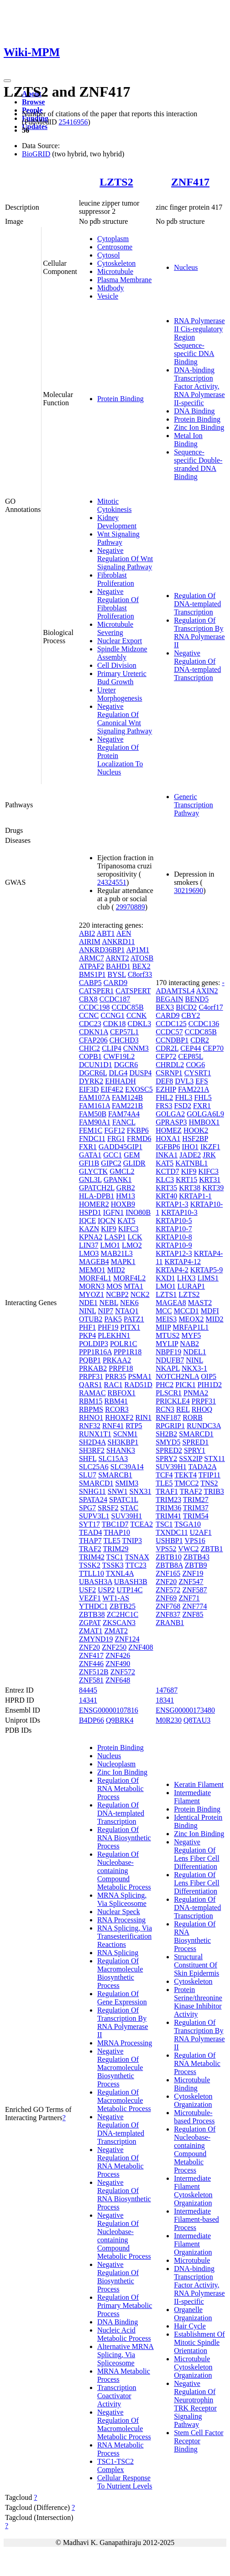 The image size is (230, 2576). What do you see at coordinates (112, 1155) in the screenshot?
I see `GCC1` at bounding box center [112, 1155].